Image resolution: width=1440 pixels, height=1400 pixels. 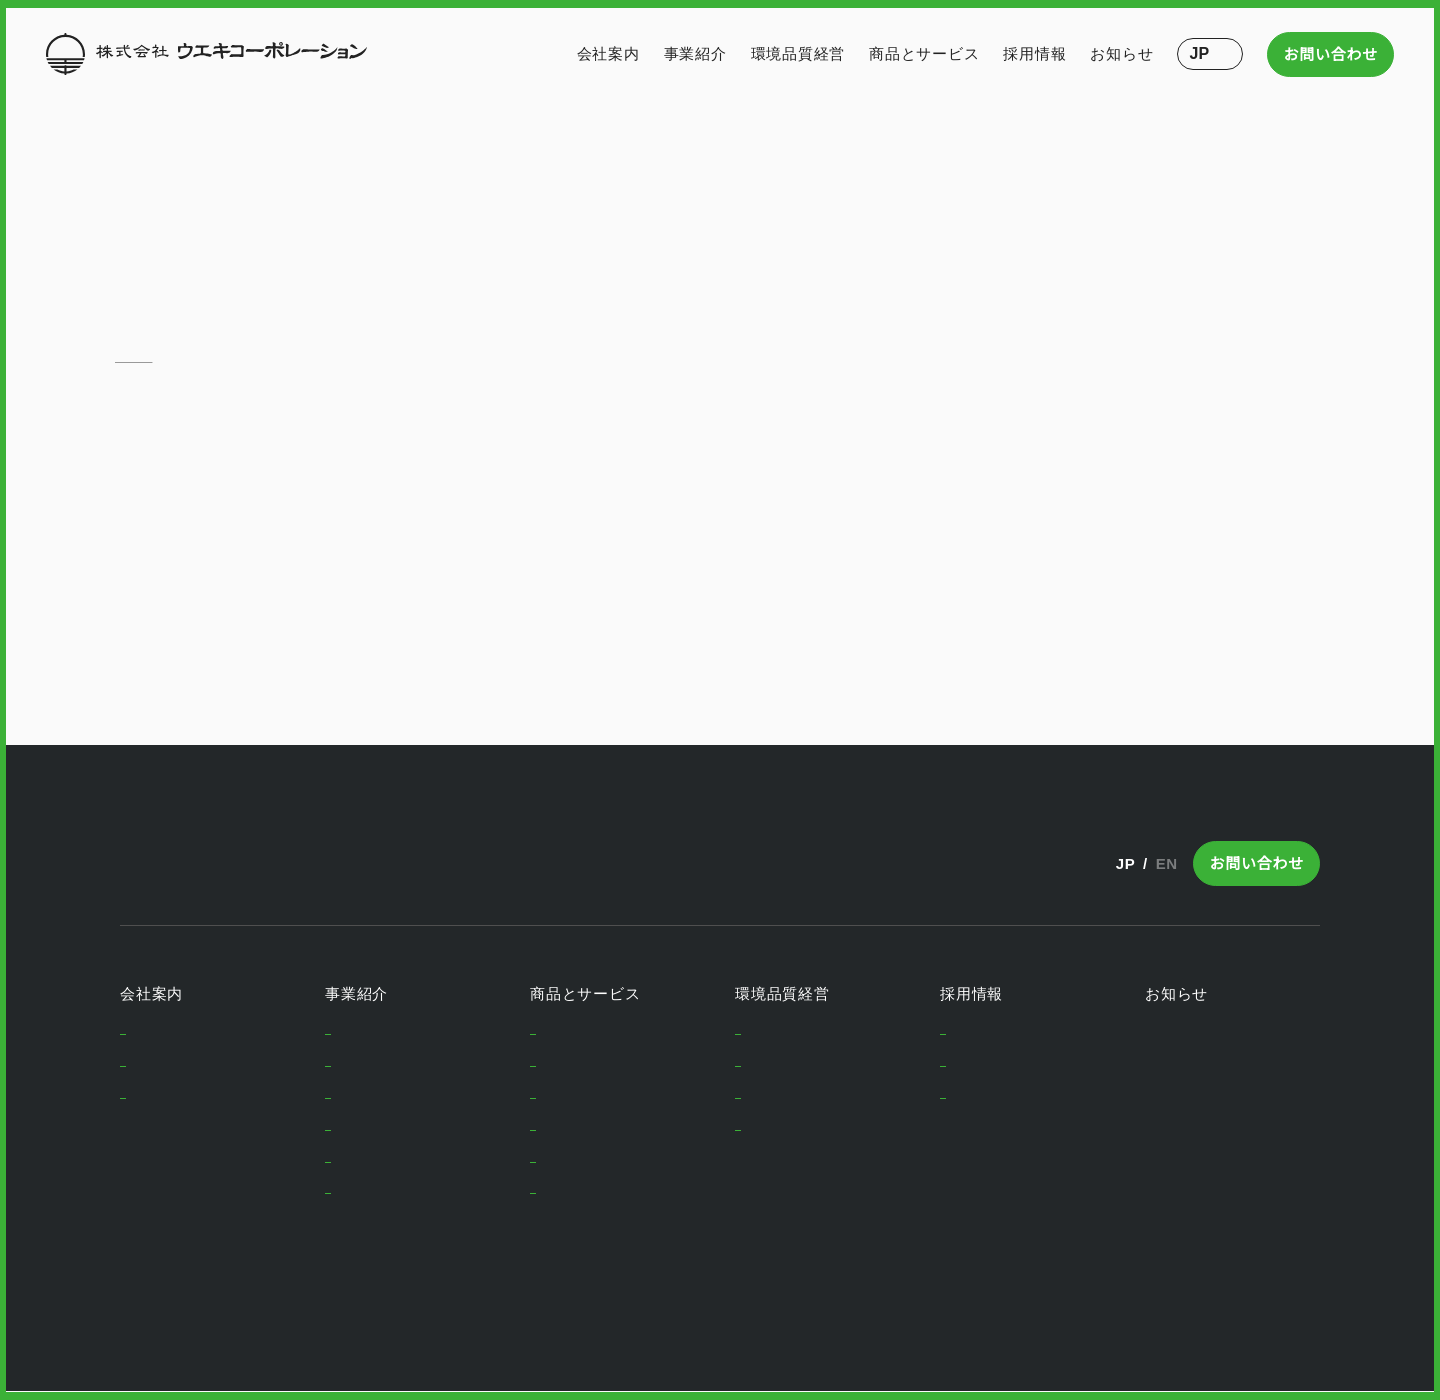 I want to click on Privacy Policy, so click(x=164, y=1326).